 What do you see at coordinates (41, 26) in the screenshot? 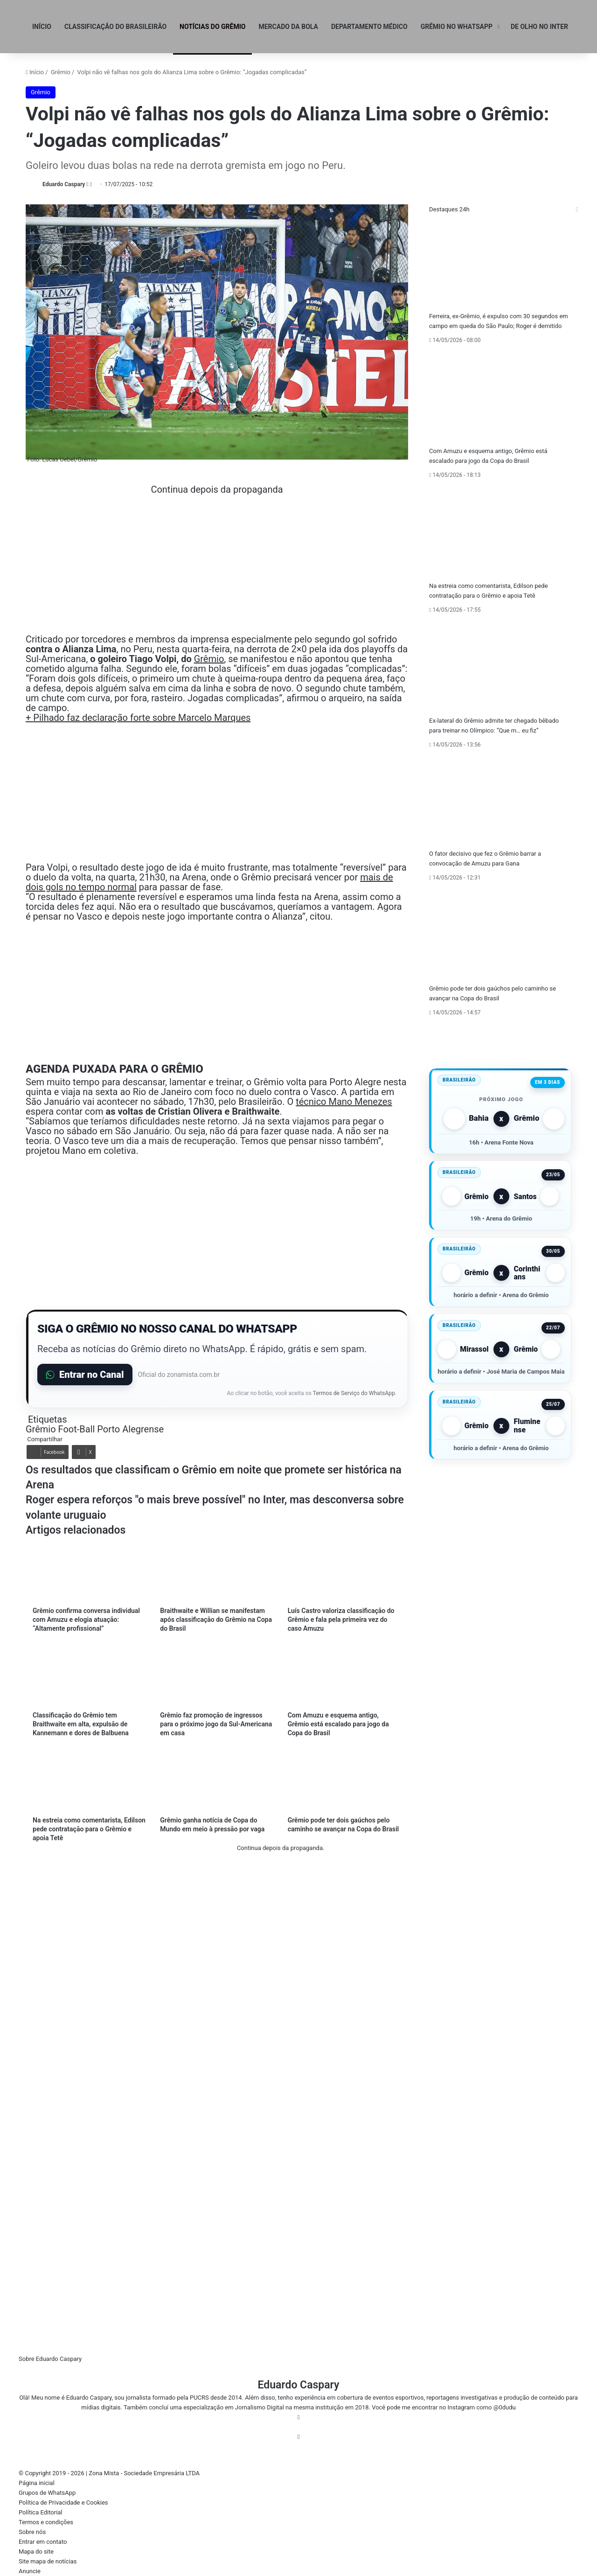
I see `INÍCIO` at bounding box center [41, 26].